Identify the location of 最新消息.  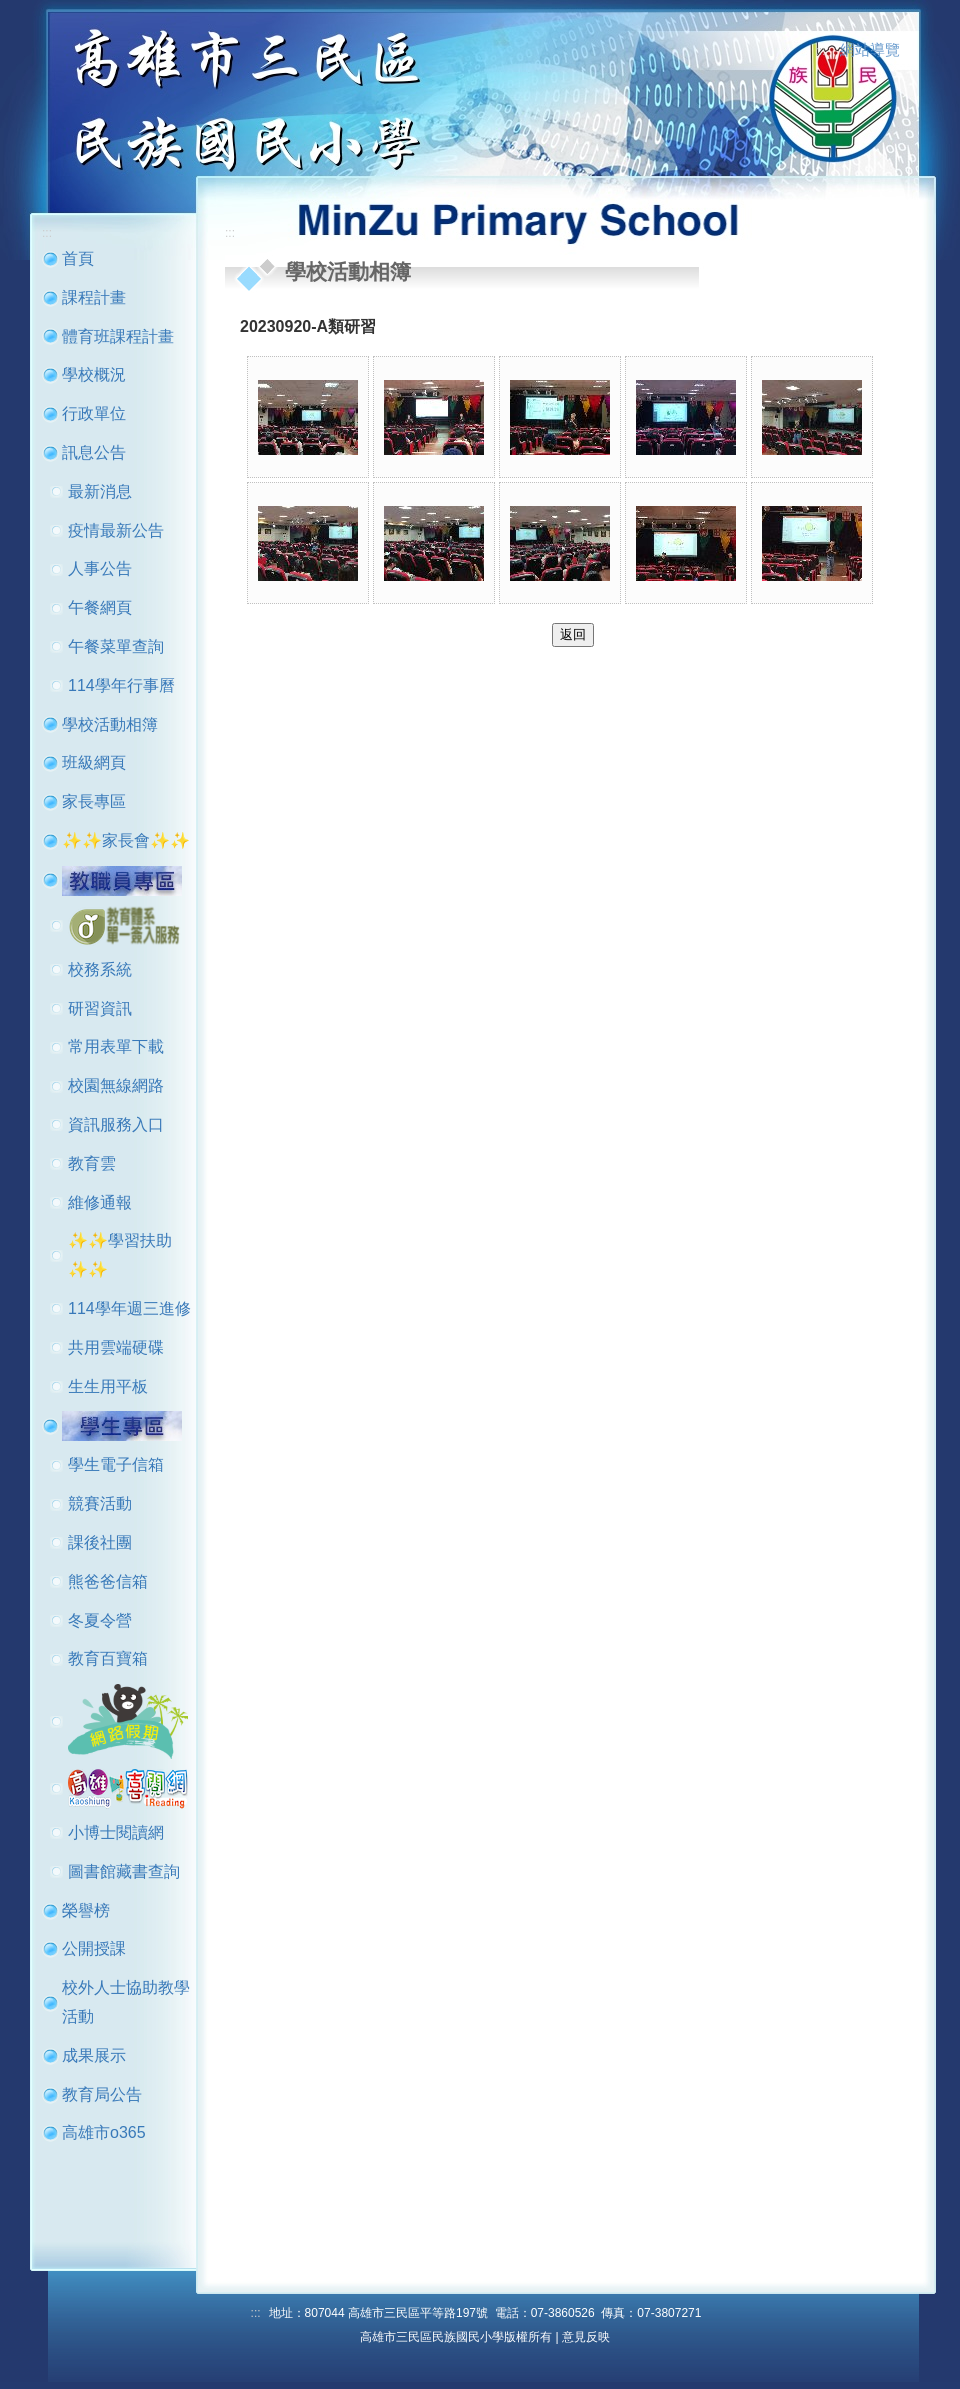
(100, 491).